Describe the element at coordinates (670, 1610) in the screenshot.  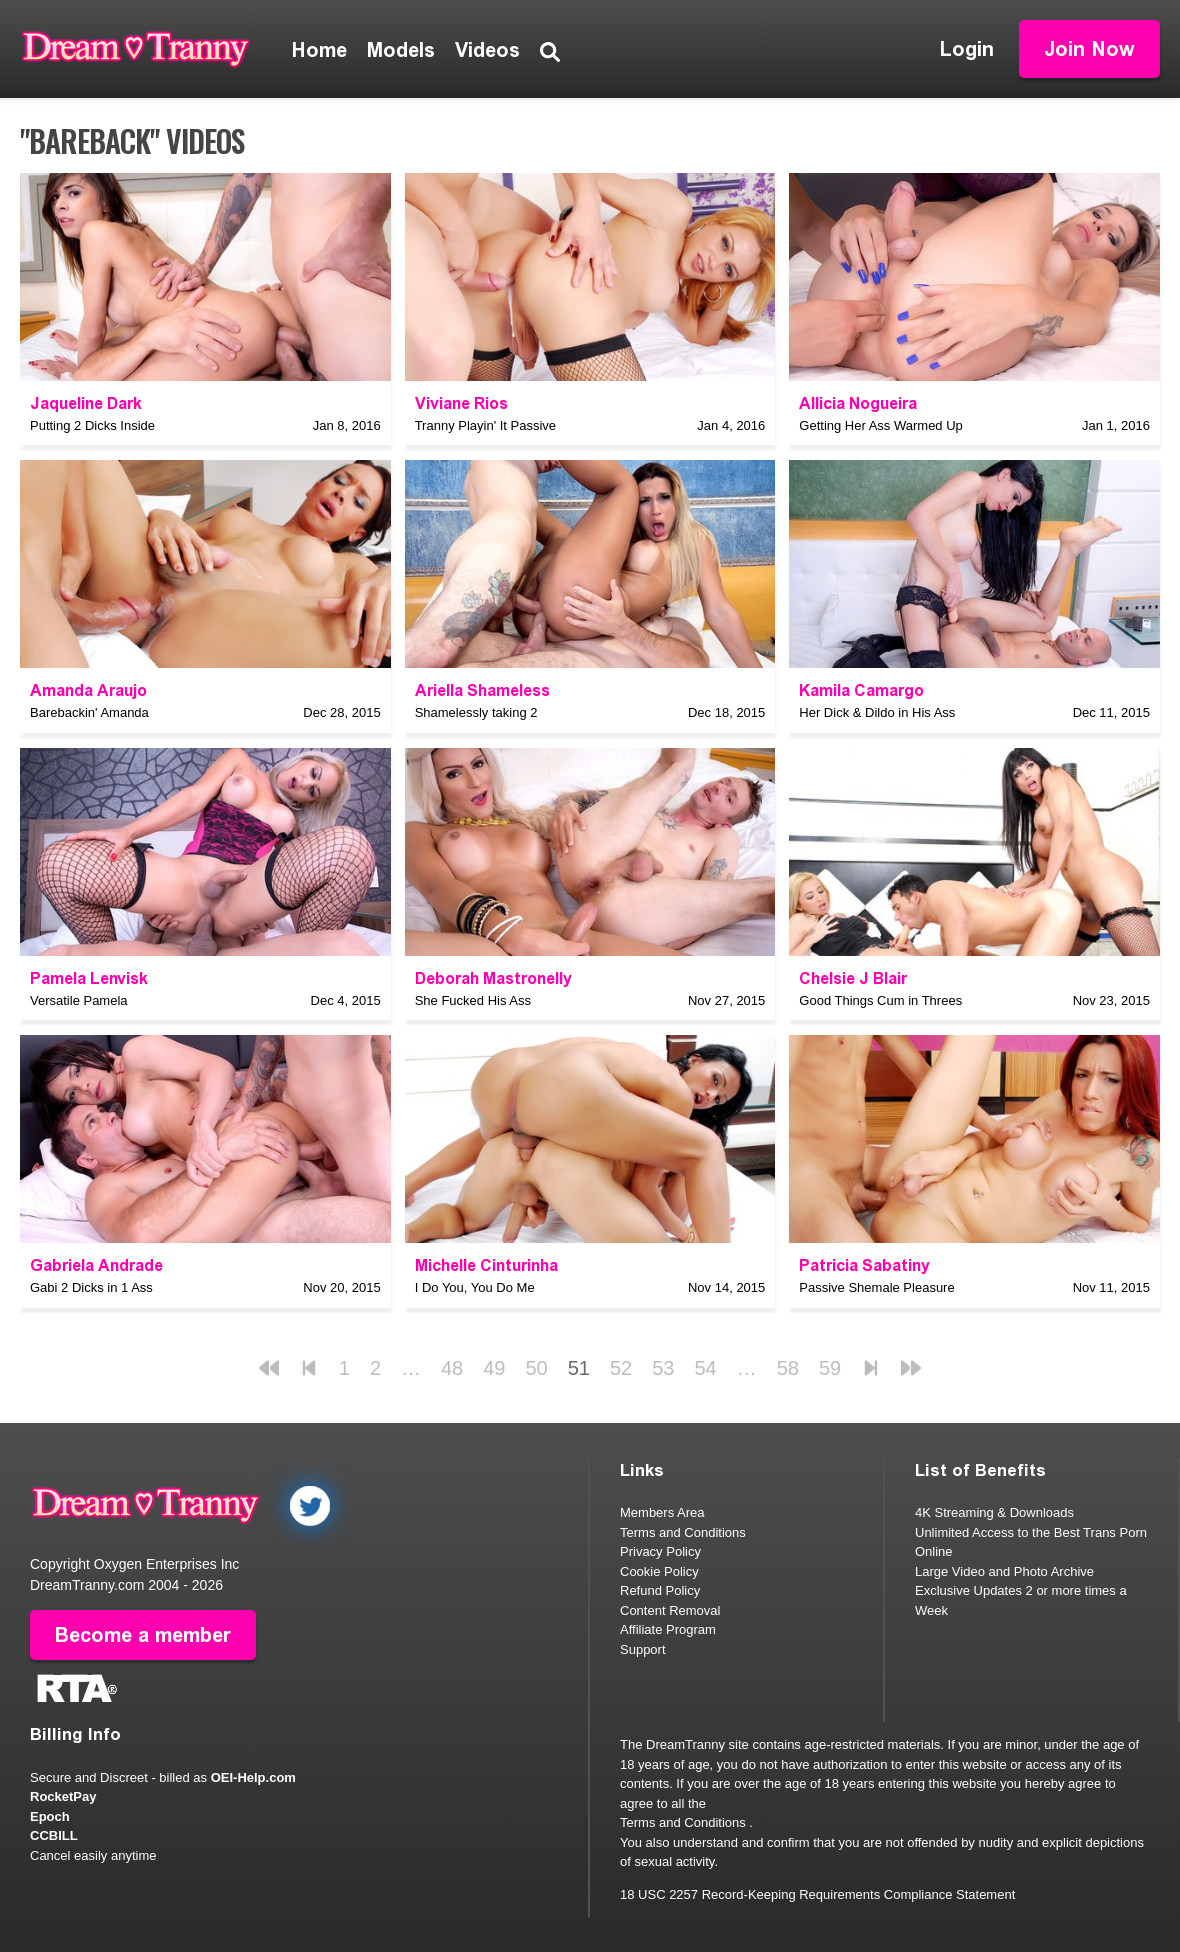
I see `Content Removal` at that location.